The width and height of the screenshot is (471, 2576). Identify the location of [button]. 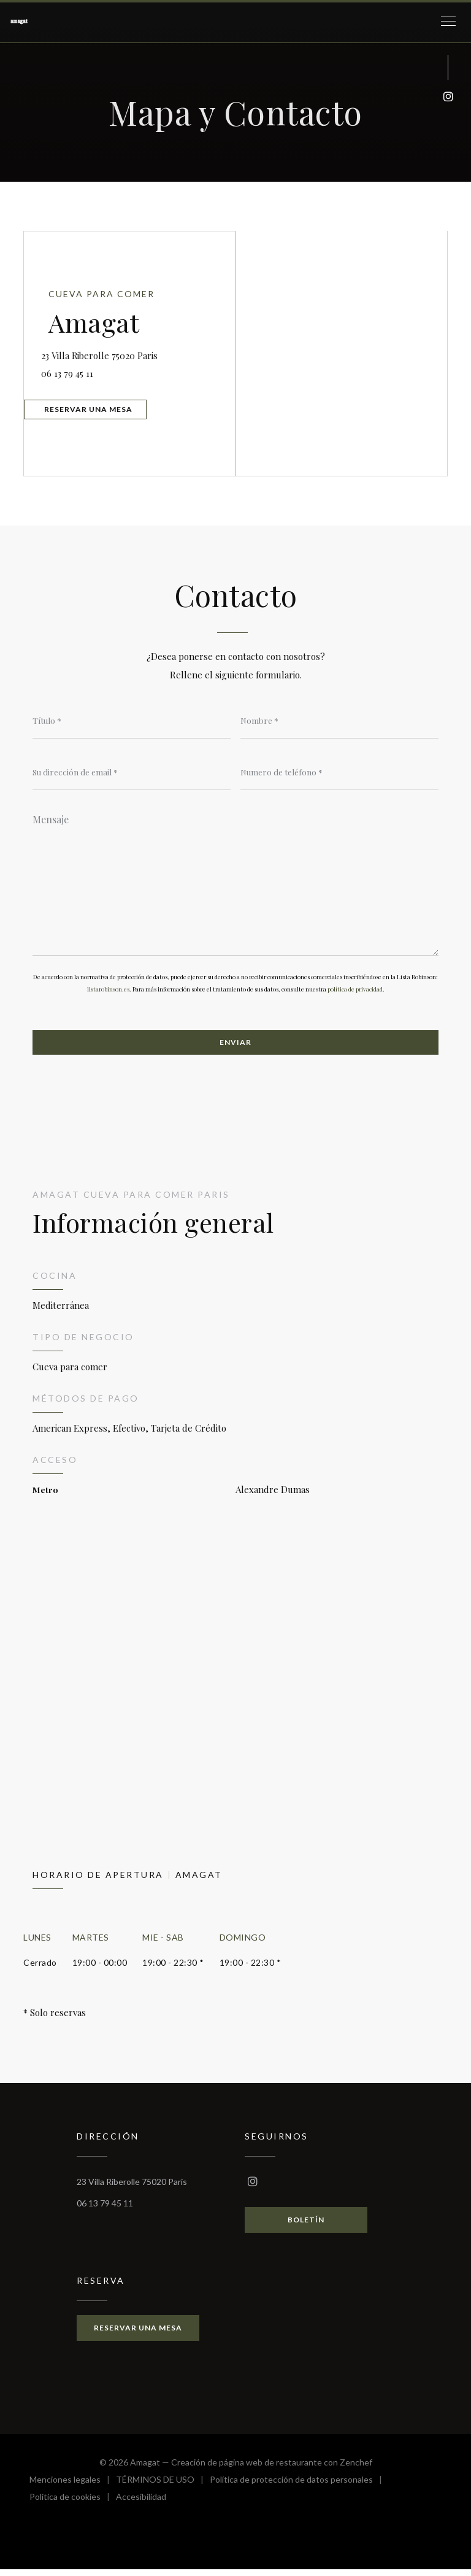
(448, 21).